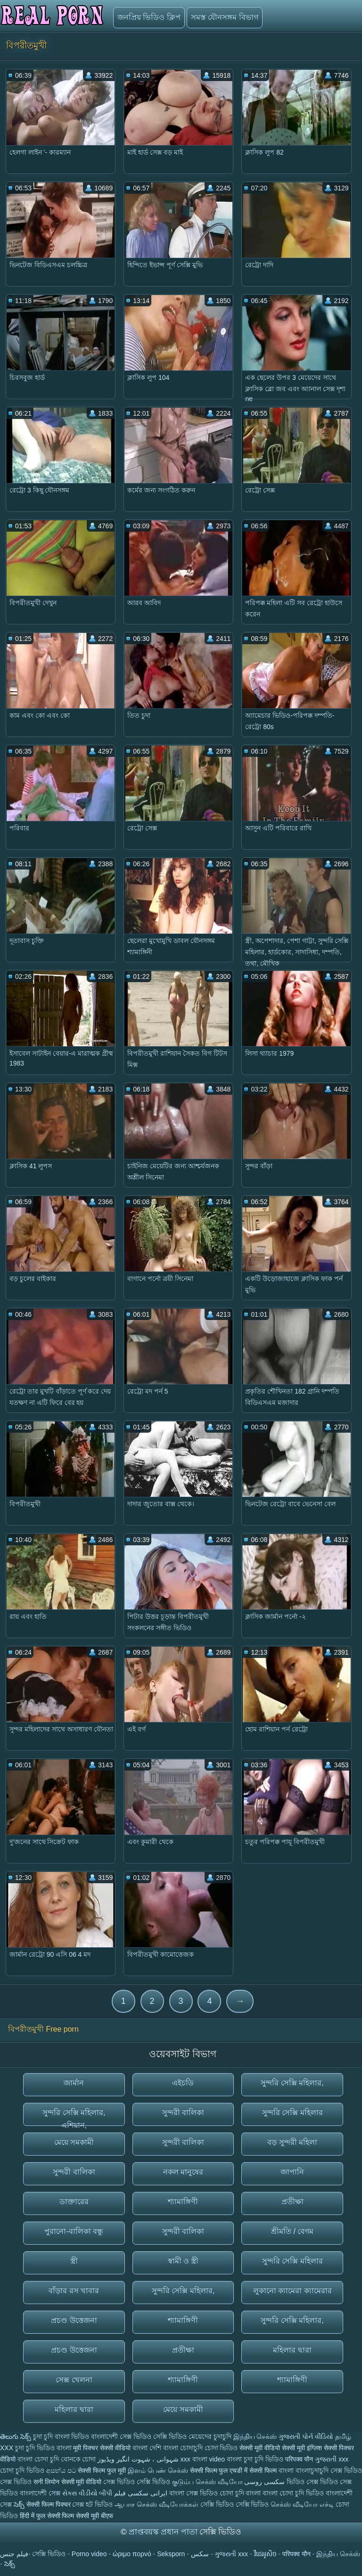  I want to click on सेक्सी मूवी बीएफ, so click(94, 2515).